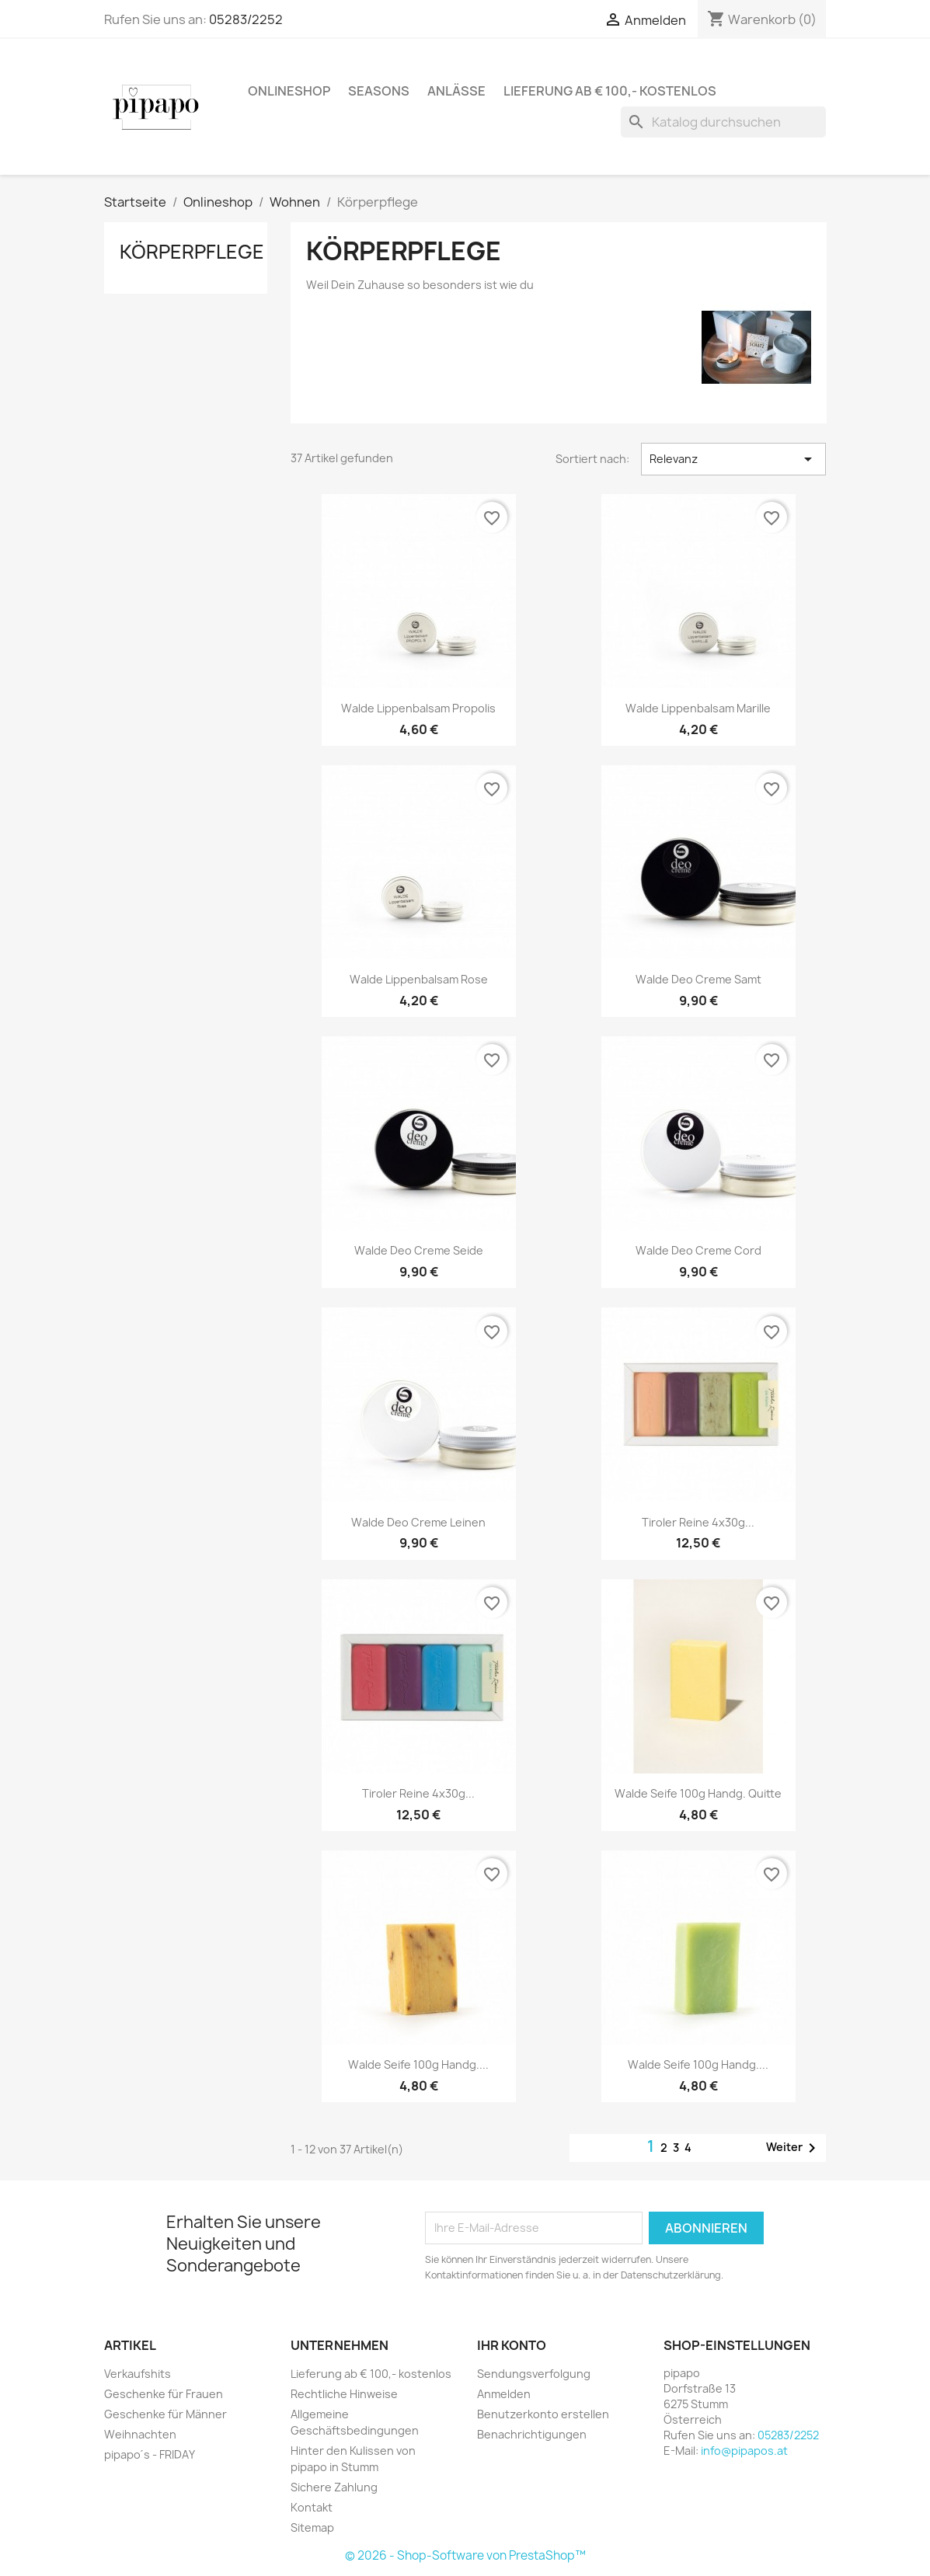  What do you see at coordinates (344, 2393) in the screenshot?
I see `Rechtliche Hinweise` at bounding box center [344, 2393].